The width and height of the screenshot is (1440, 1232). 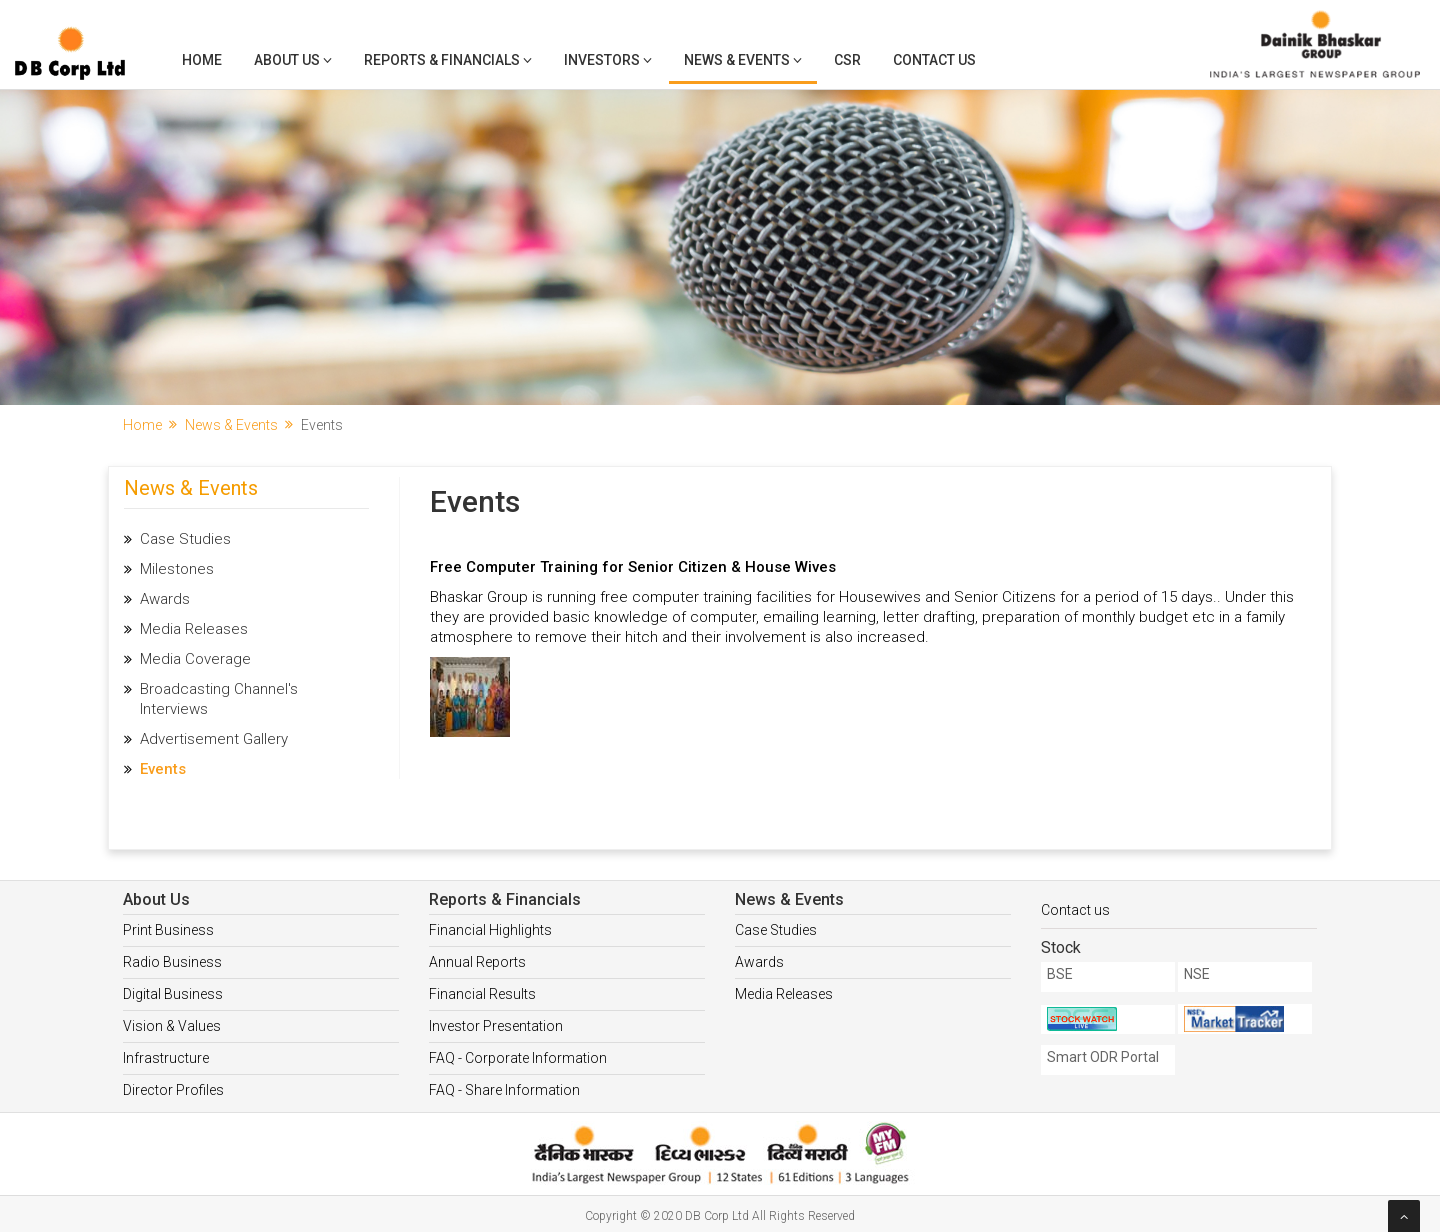 I want to click on Events, so click(x=163, y=769).